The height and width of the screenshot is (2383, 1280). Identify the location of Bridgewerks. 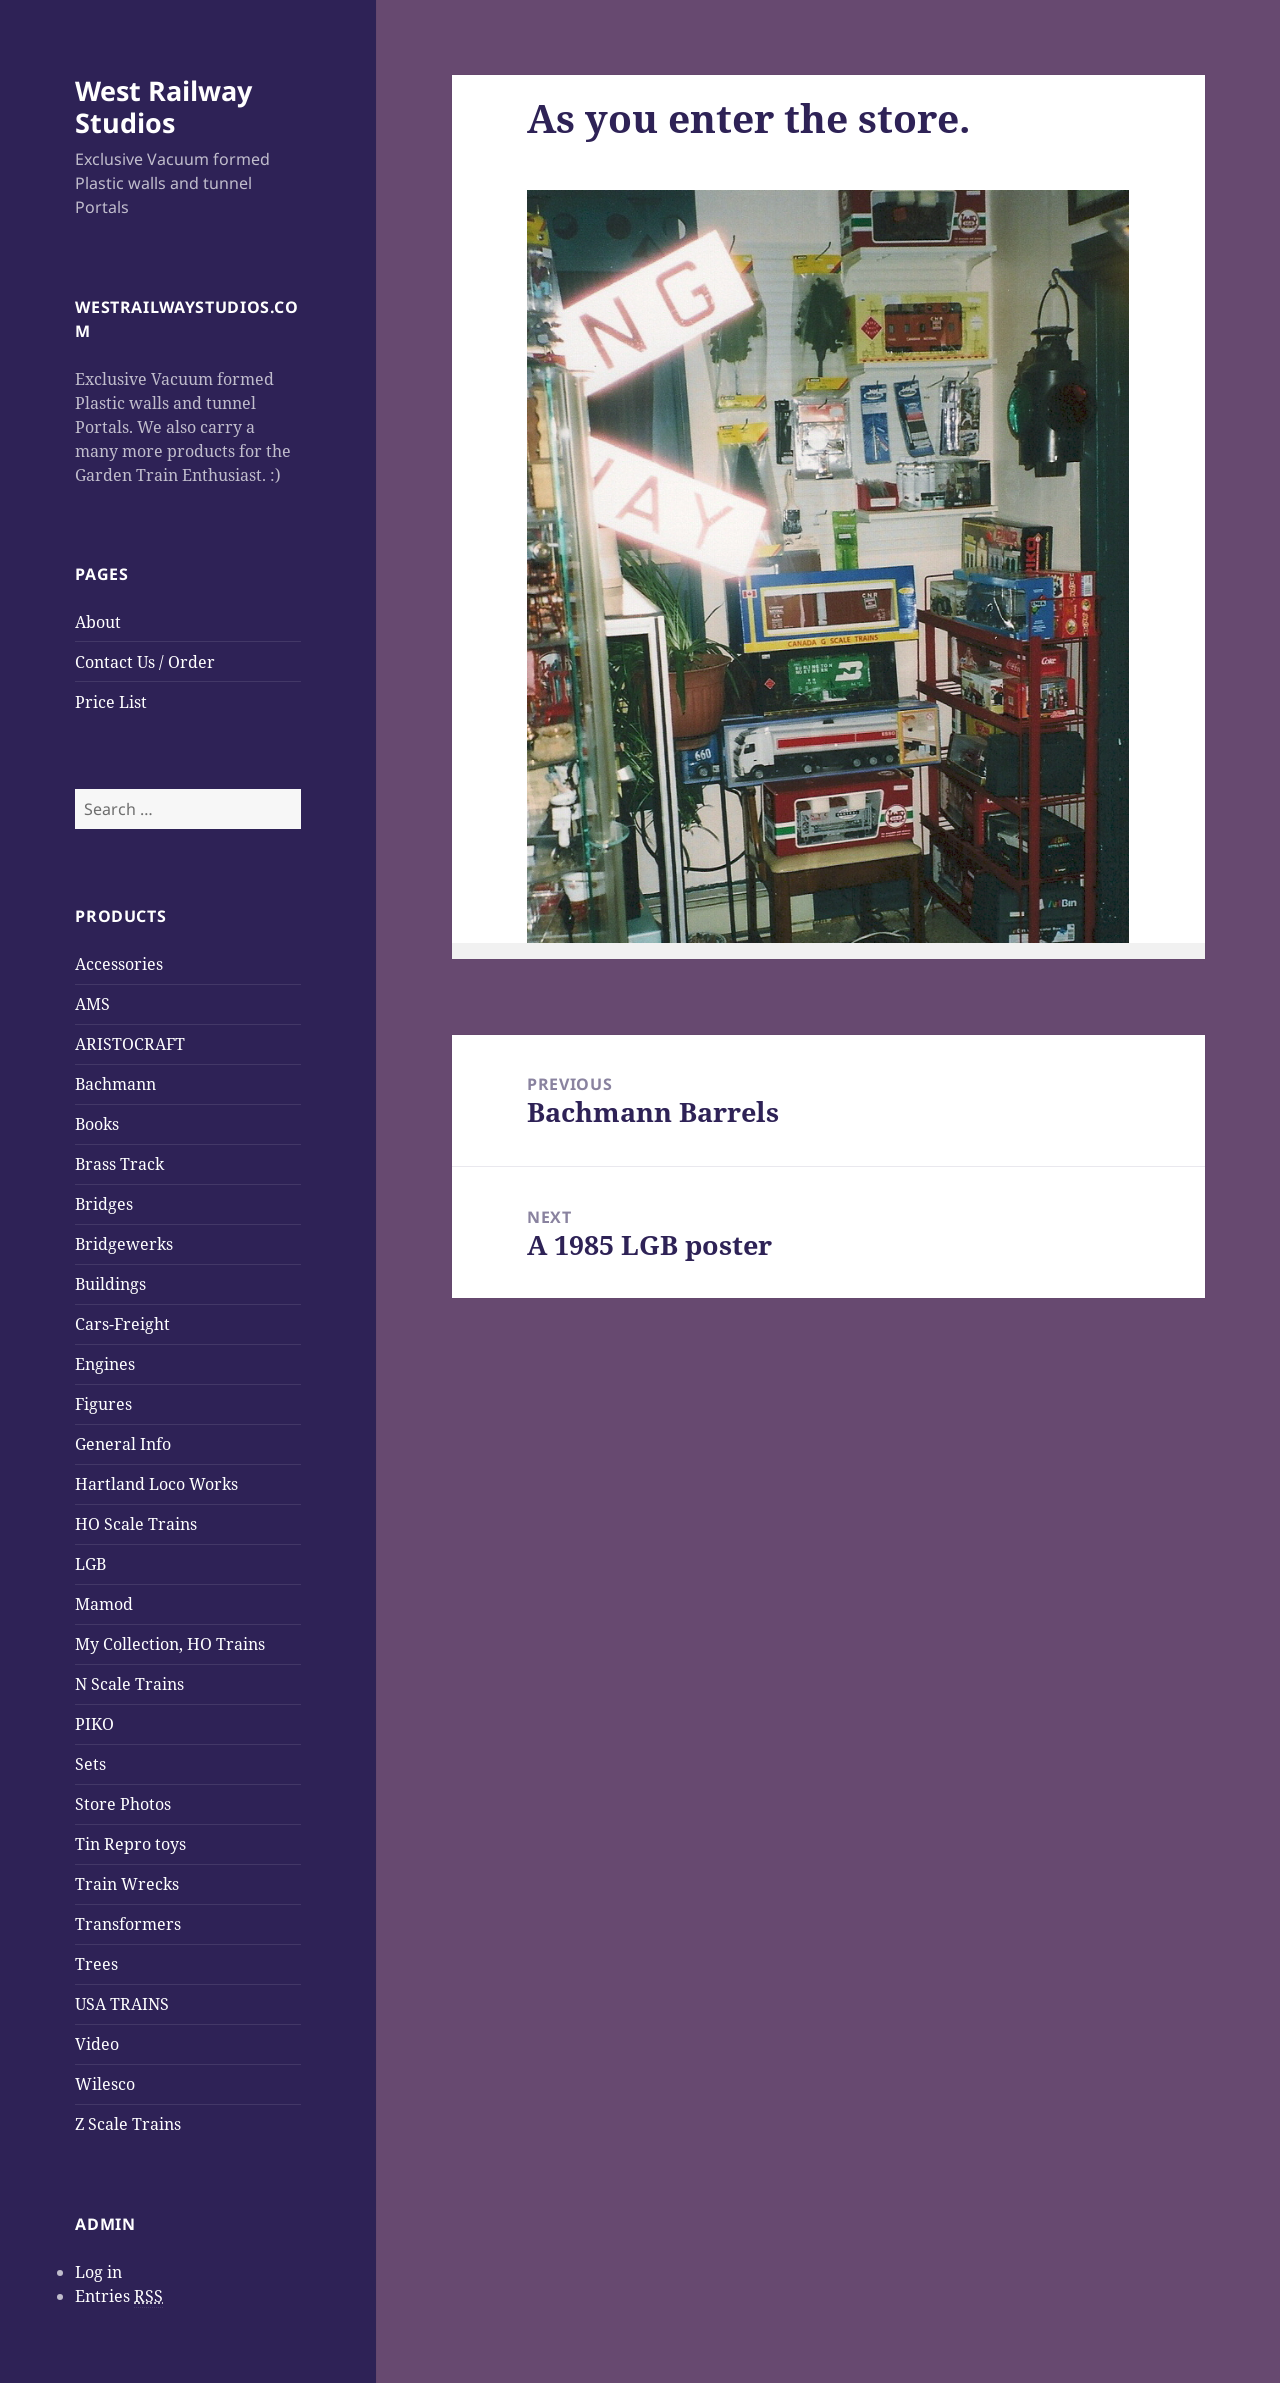
(124, 1244).